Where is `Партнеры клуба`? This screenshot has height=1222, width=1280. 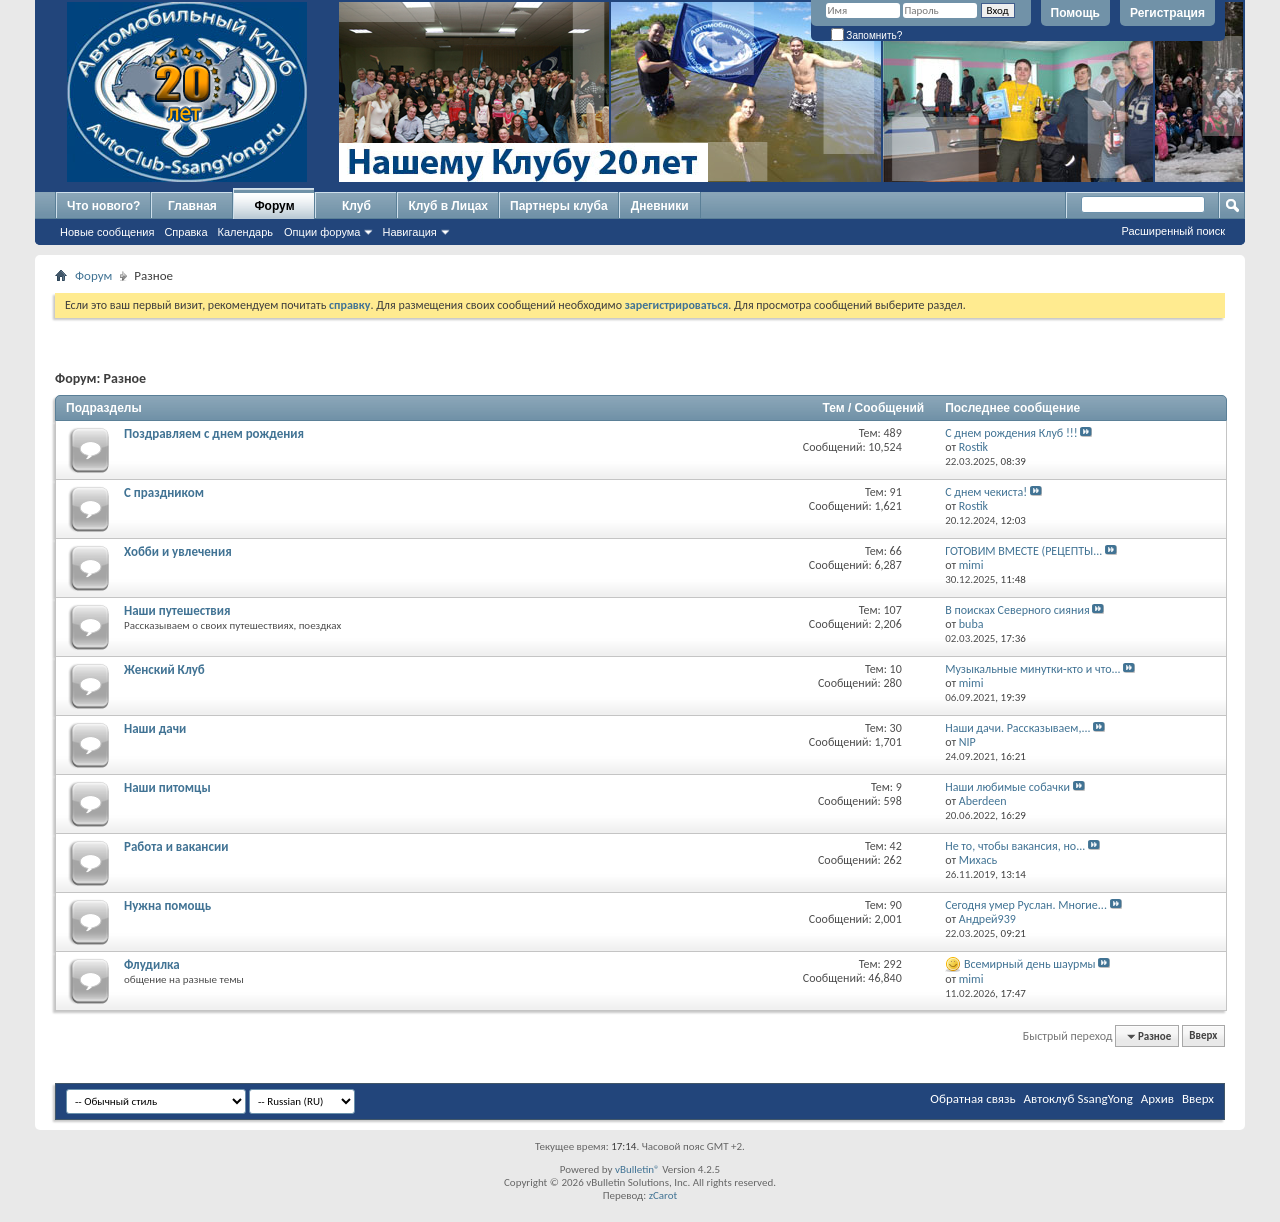 Партнеры клуба is located at coordinates (559, 206).